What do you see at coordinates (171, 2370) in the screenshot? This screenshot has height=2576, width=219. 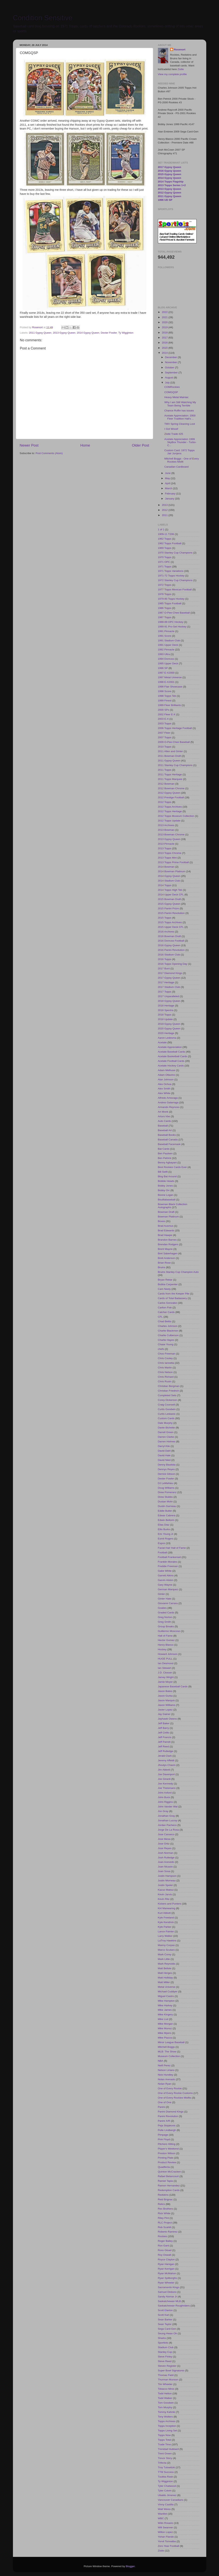 I see `Super Bowl Signatures` at bounding box center [171, 2370].